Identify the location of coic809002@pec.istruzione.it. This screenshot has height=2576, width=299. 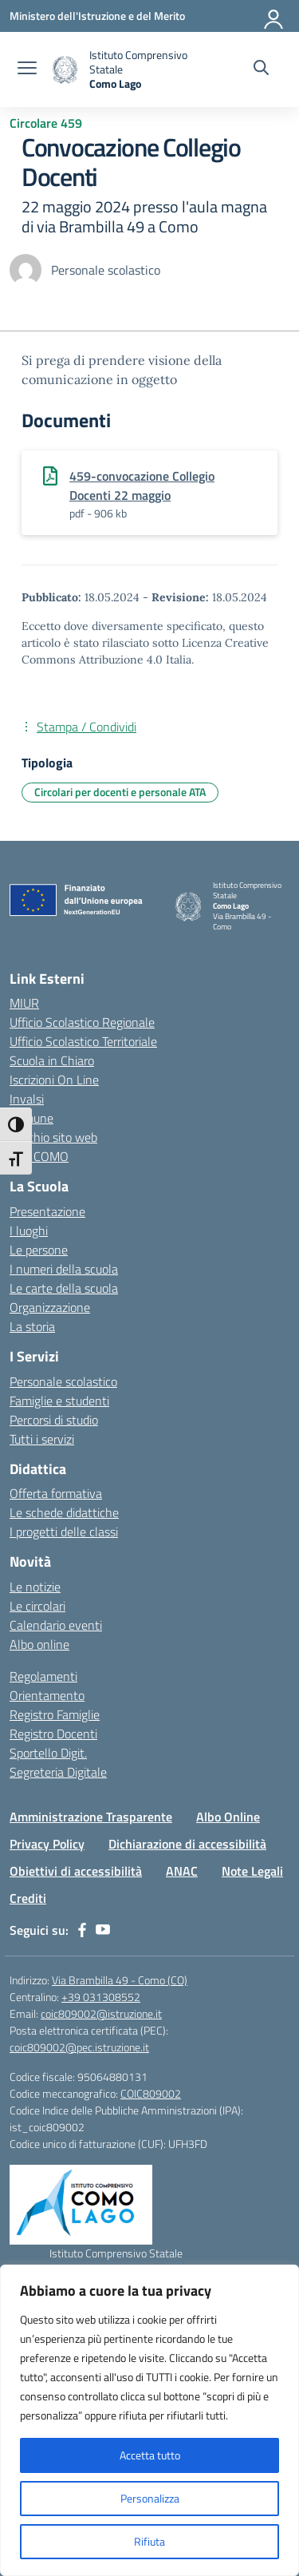
(79, 2047).